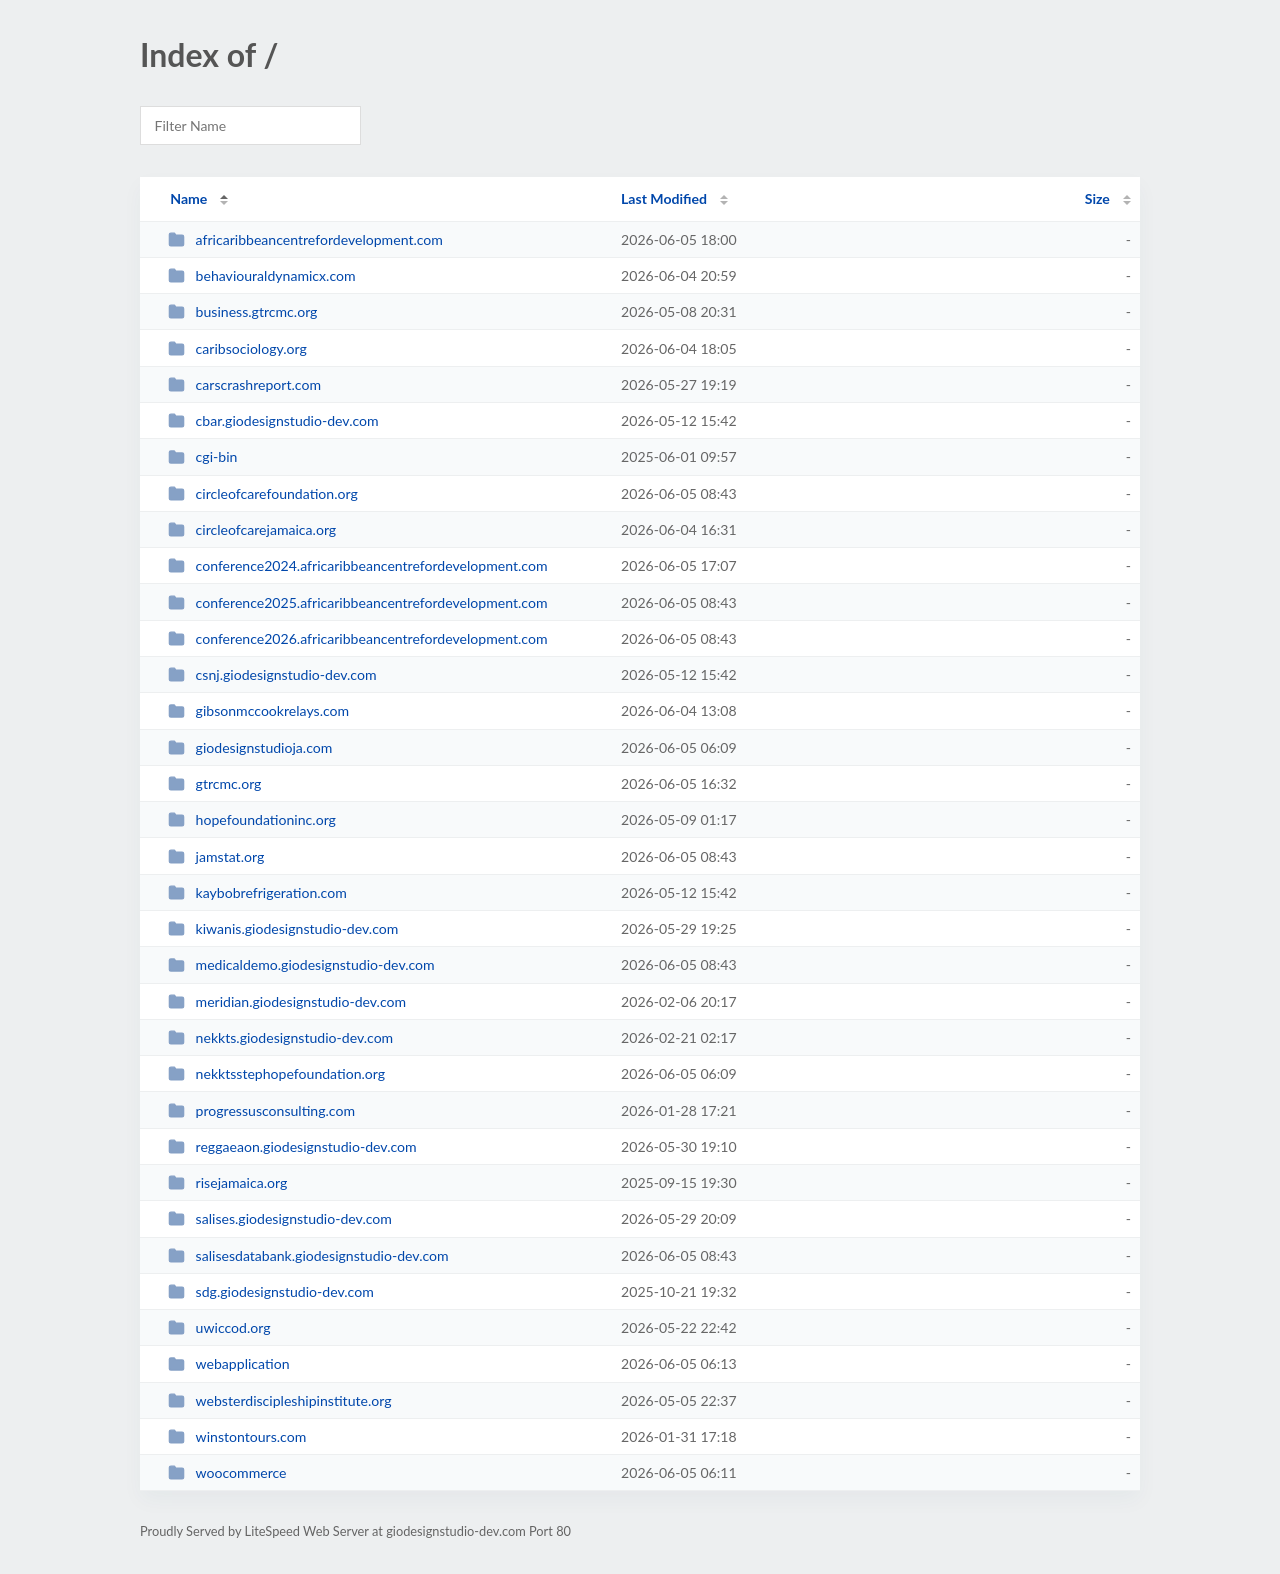 This screenshot has height=1574, width=1280. Describe the element at coordinates (301, 964) in the screenshot. I see `medicaldemo.giodesignstudio-dev.com` at that location.